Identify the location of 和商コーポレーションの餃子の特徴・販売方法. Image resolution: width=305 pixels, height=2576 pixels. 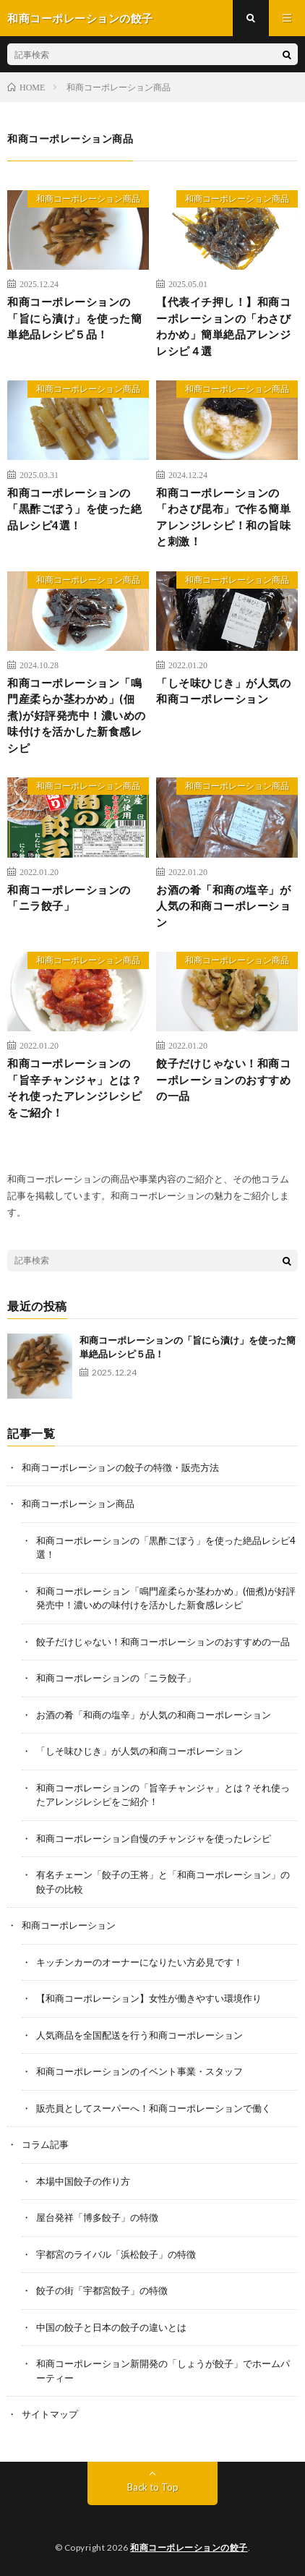
(120, 1467).